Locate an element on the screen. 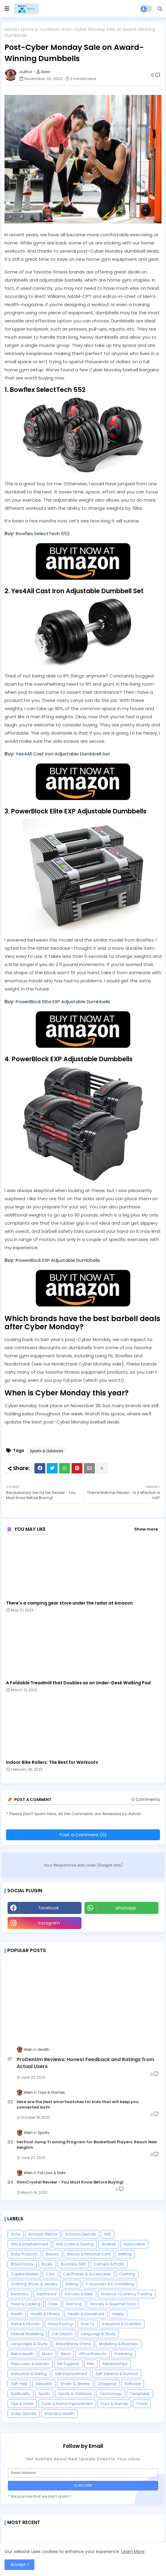 The height and width of the screenshot is (2576, 166). Horse Racing is located at coordinates (60, 2323).